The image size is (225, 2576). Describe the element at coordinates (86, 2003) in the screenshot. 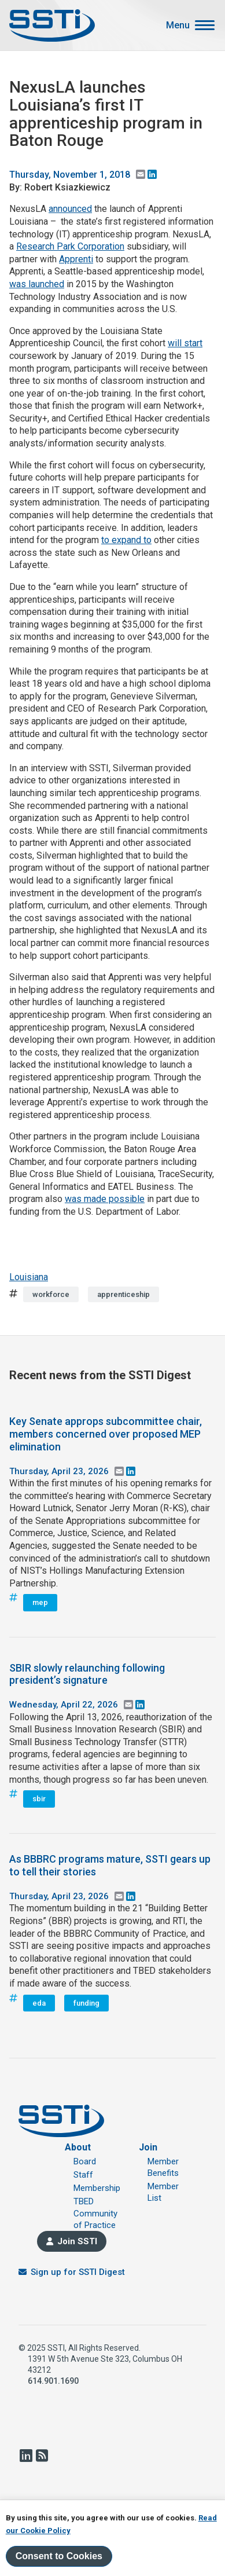

I see `funding` at that location.